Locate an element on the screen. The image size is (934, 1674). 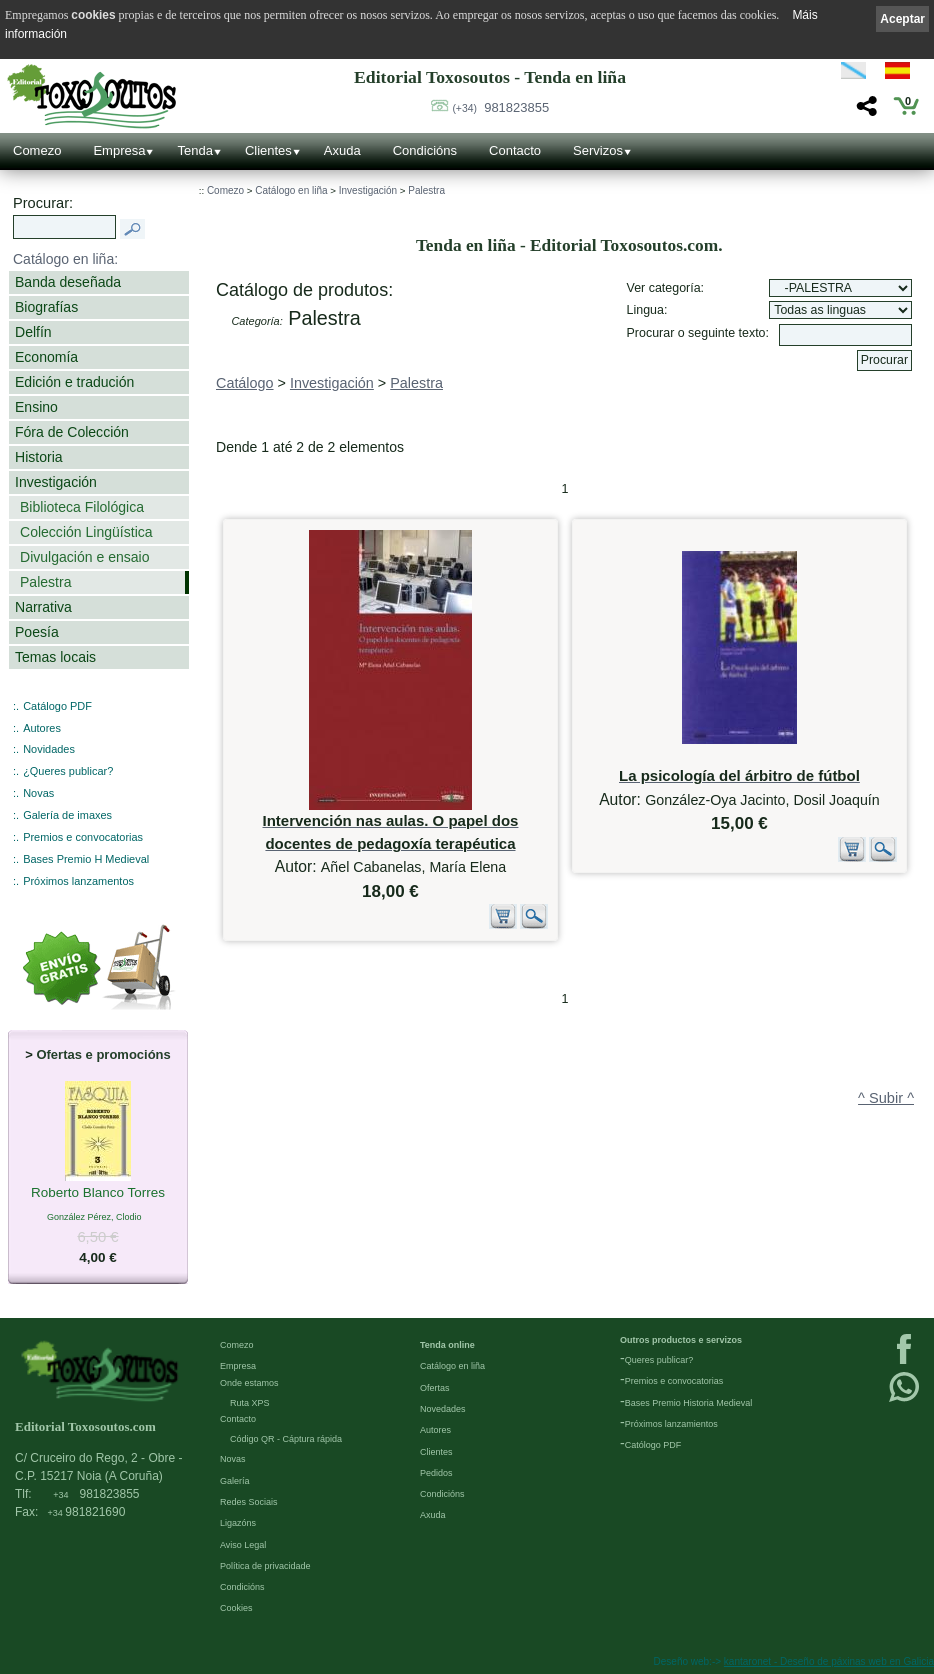
Próximos lanzamentos is located at coordinates (78, 881).